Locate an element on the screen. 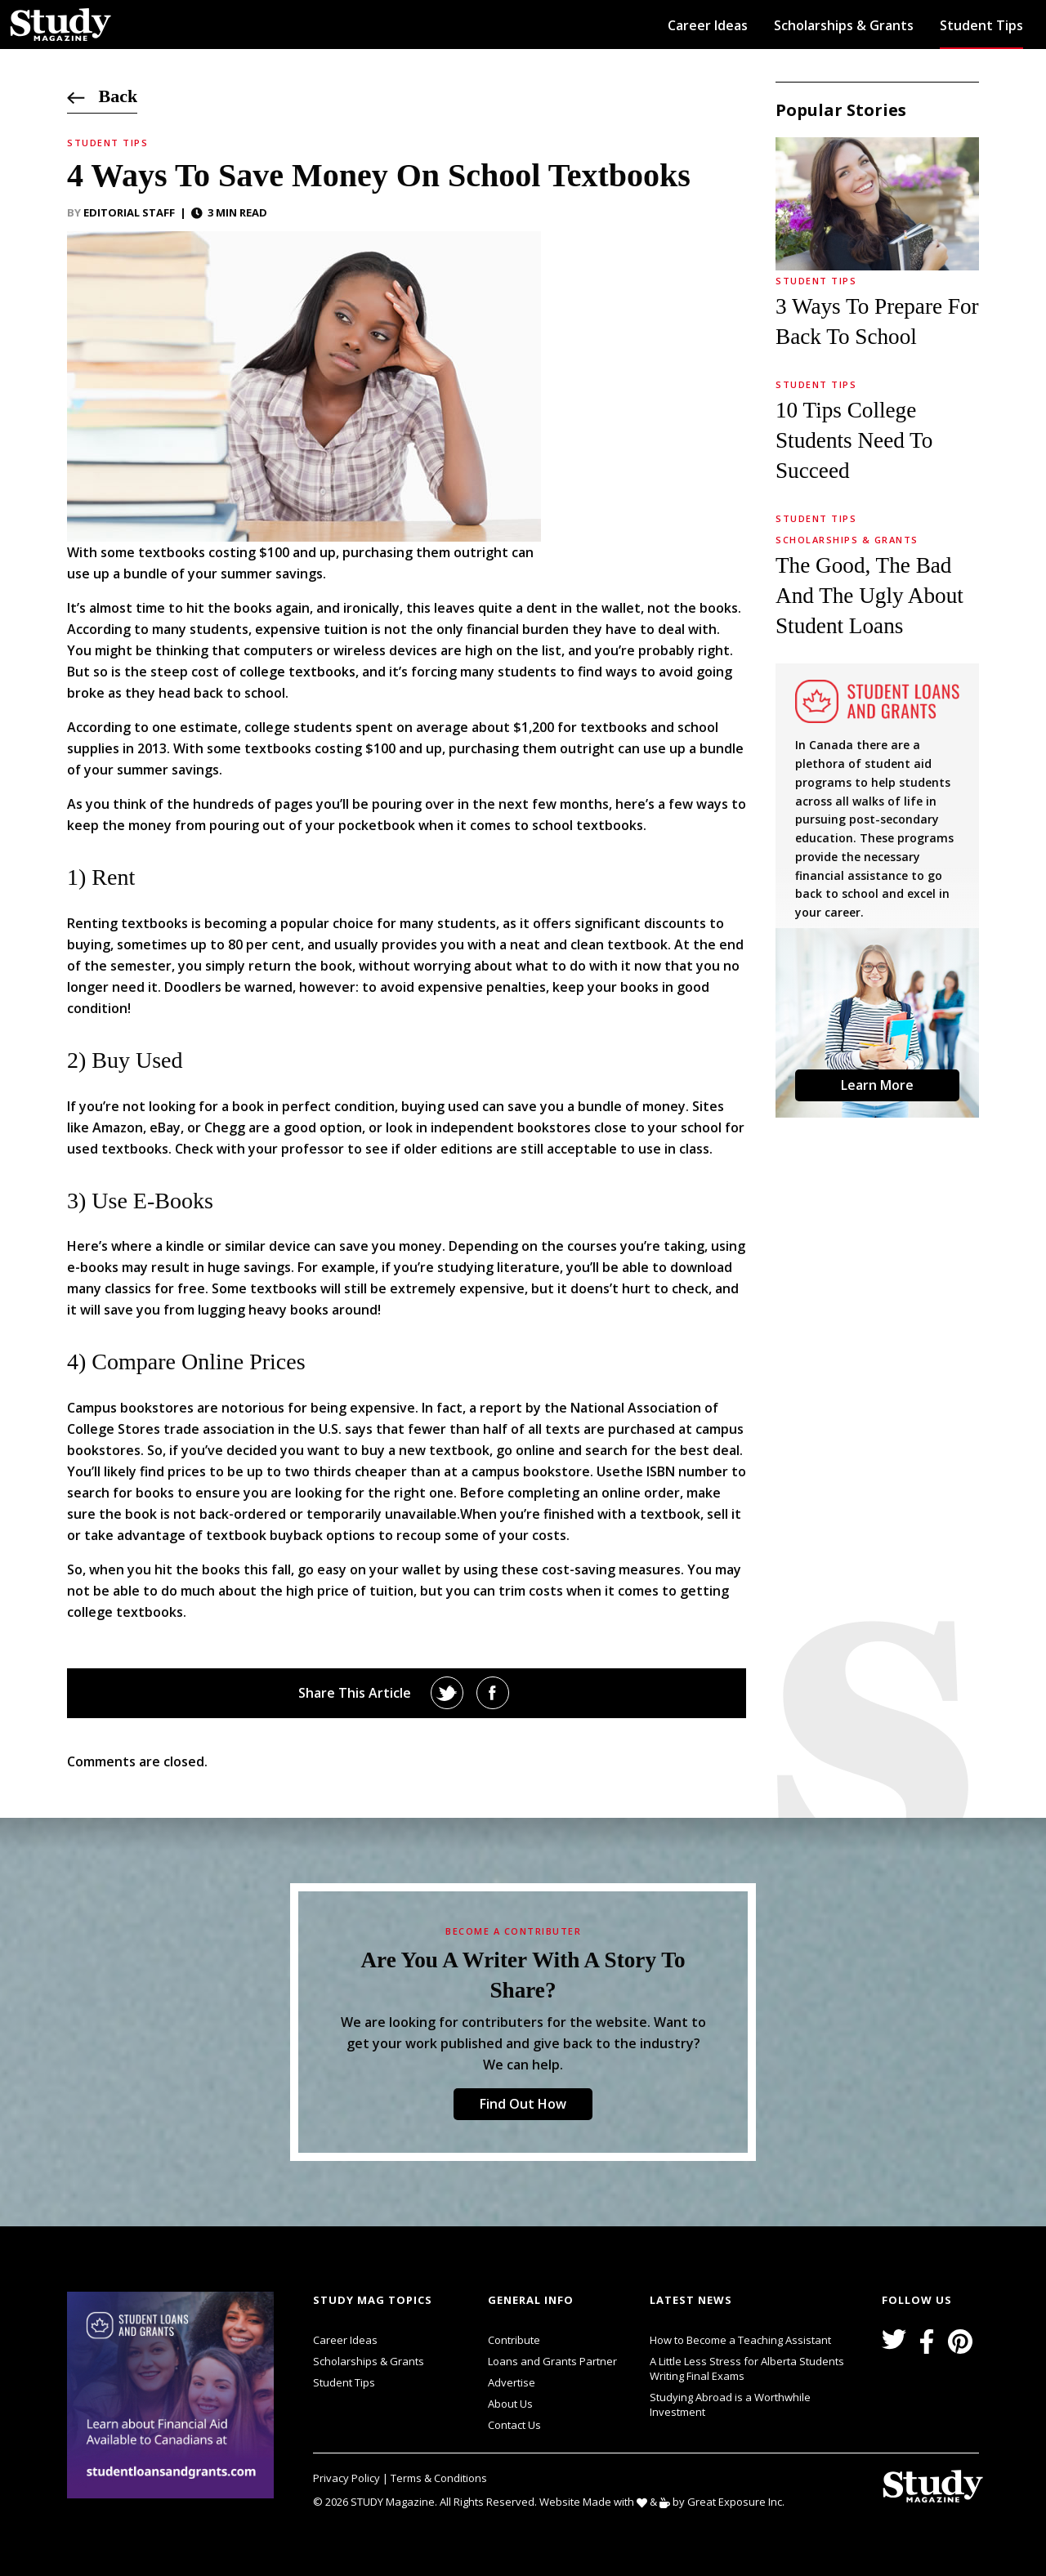 The width and height of the screenshot is (1046, 2576). How to Become a Teaching Assistant is located at coordinates (740, 2340).